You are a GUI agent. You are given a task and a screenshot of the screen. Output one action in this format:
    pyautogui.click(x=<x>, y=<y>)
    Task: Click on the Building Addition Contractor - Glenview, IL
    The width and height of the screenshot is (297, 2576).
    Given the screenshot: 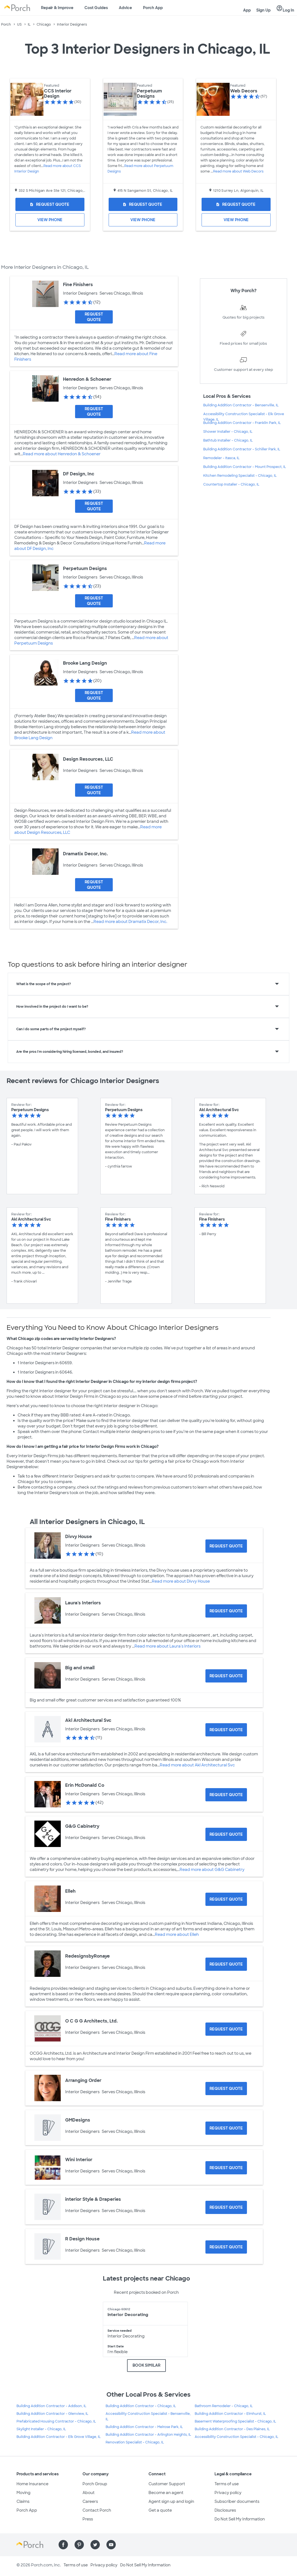 What is the action you would take?
    pyautogui.click(x=52, y=2413)
    